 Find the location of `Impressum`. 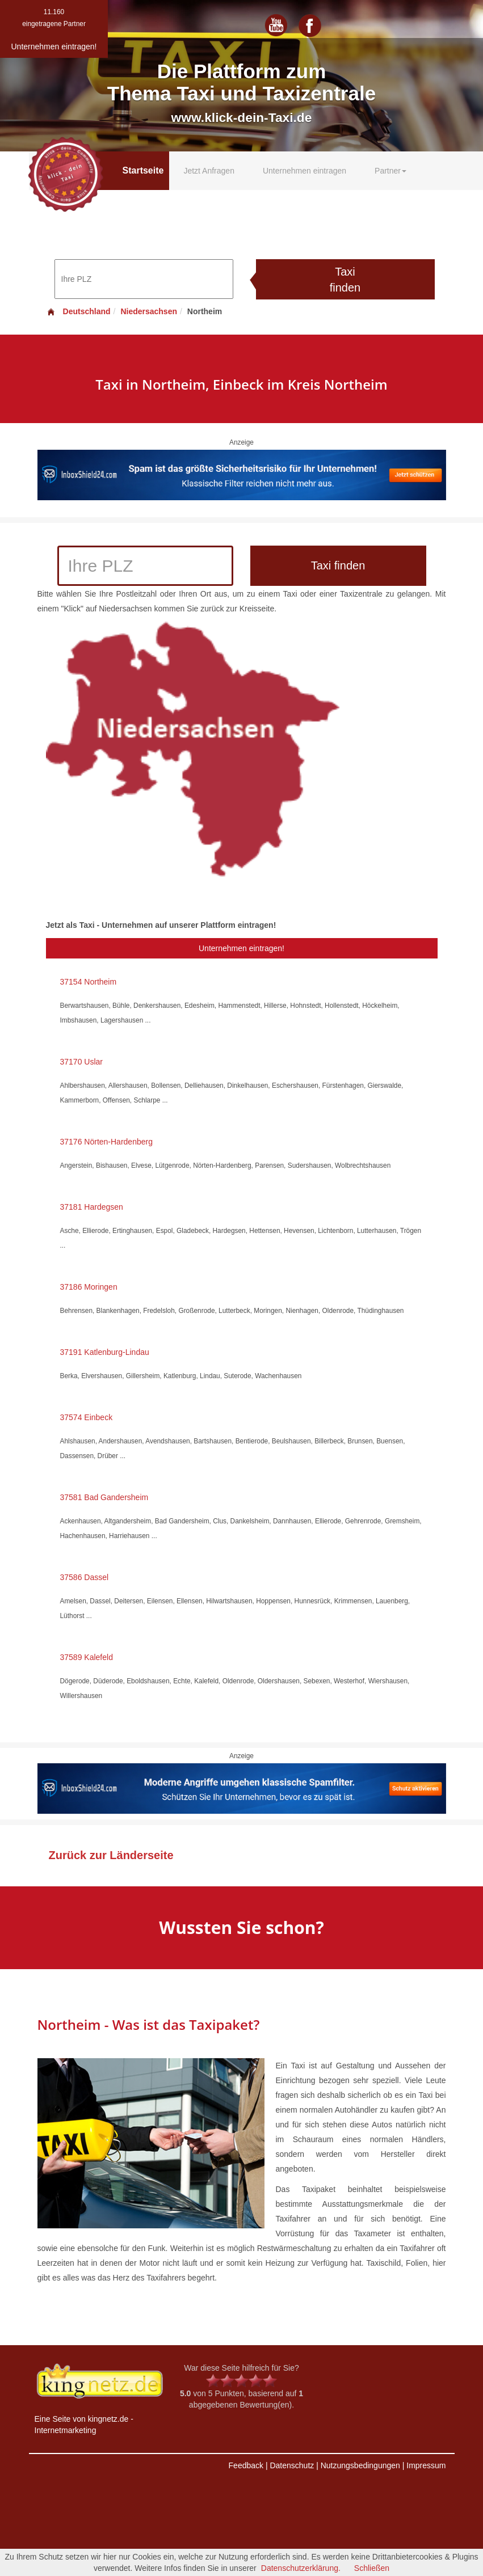

Impressum is located at coordinates (426, 2465).